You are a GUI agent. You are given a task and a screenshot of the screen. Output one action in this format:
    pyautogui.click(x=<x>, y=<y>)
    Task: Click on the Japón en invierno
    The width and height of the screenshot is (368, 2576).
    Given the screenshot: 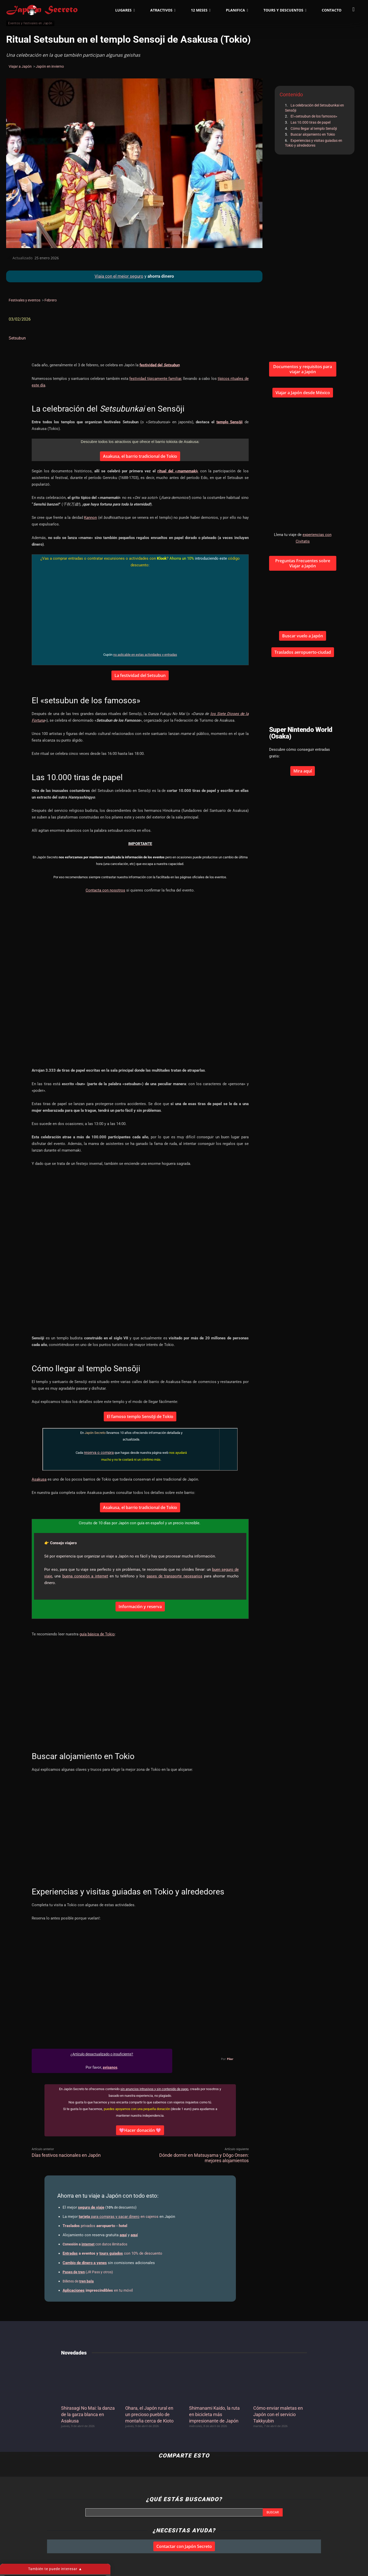 What is the action you would take?
    pyautogui.click(x=50, y=66)
    